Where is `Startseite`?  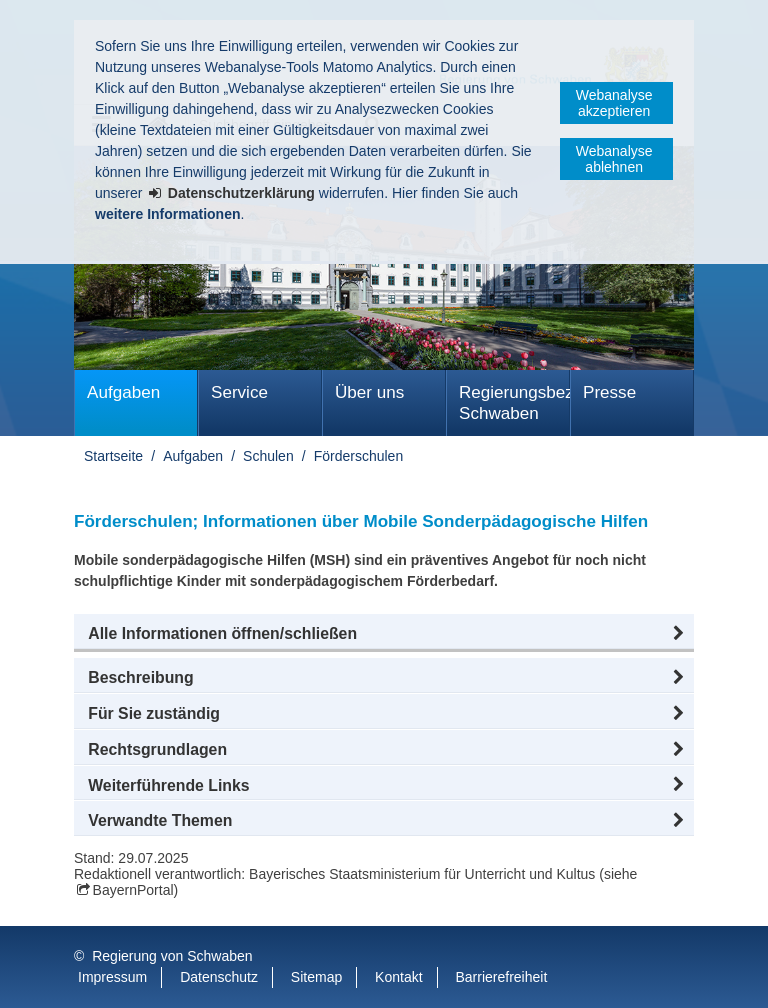
Startseite is located at coordinates (113, 456).